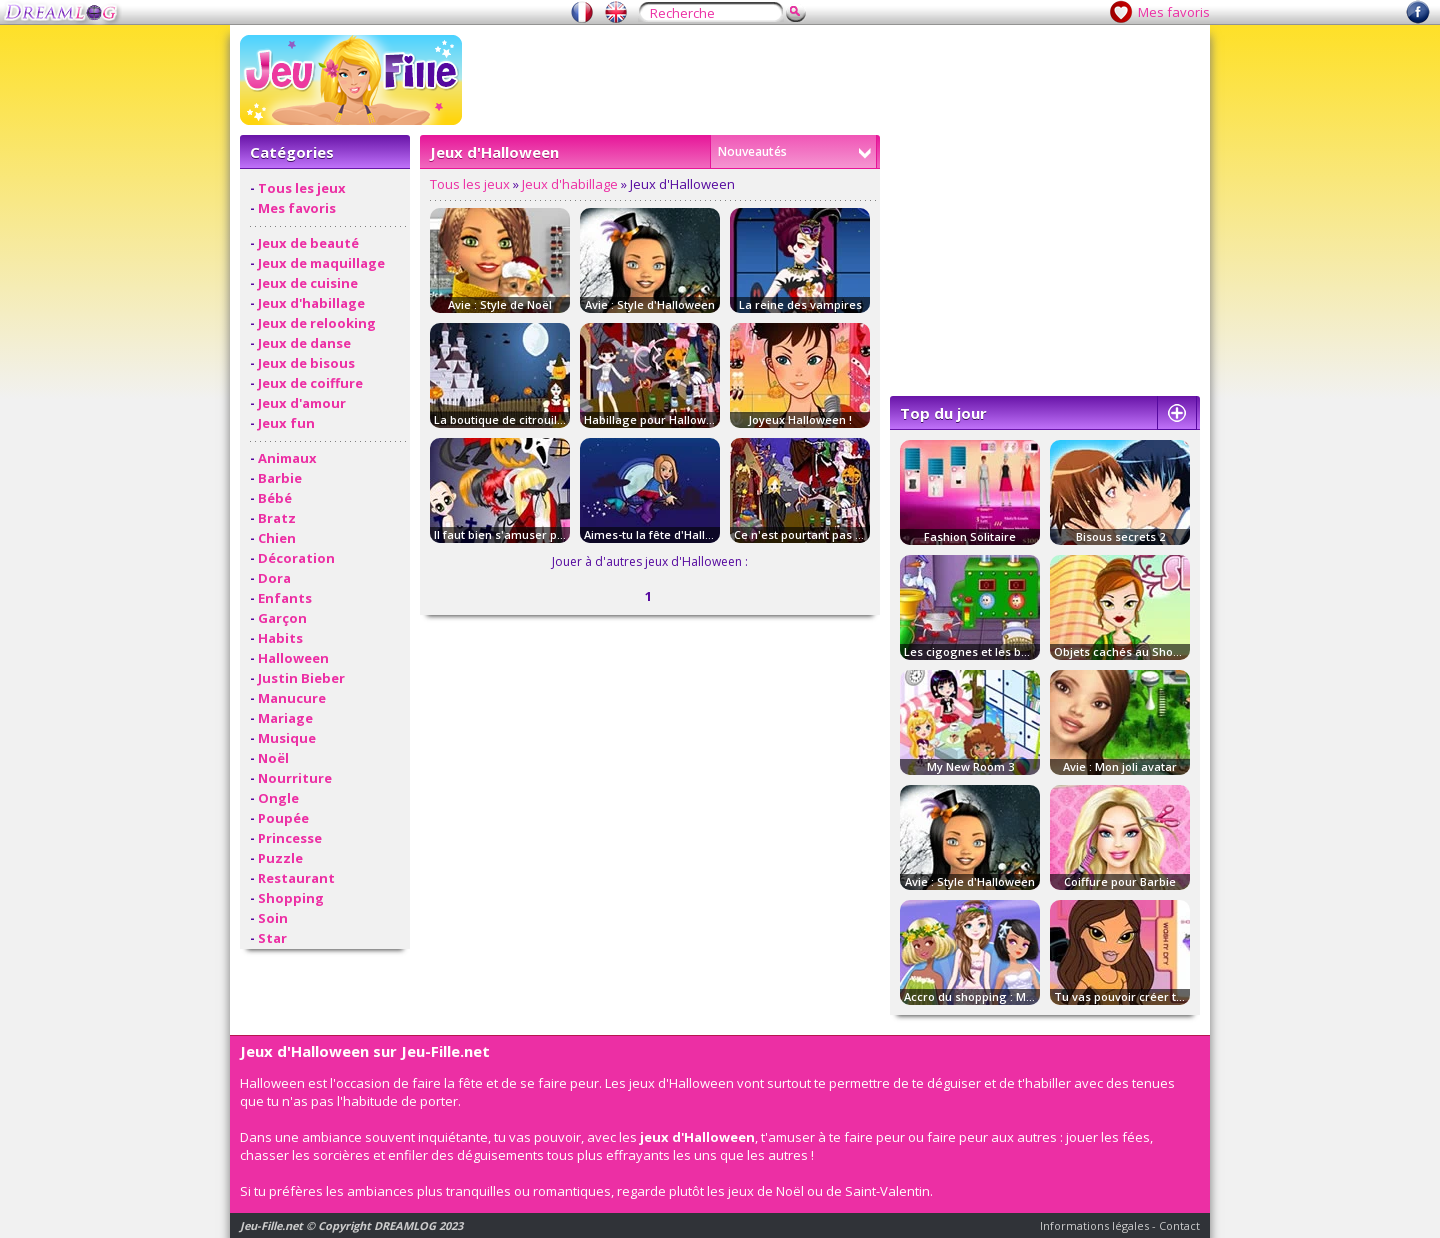  Describe the element at coordinates (1179, 1225) in the screenshot. I see `Contact` at that location.